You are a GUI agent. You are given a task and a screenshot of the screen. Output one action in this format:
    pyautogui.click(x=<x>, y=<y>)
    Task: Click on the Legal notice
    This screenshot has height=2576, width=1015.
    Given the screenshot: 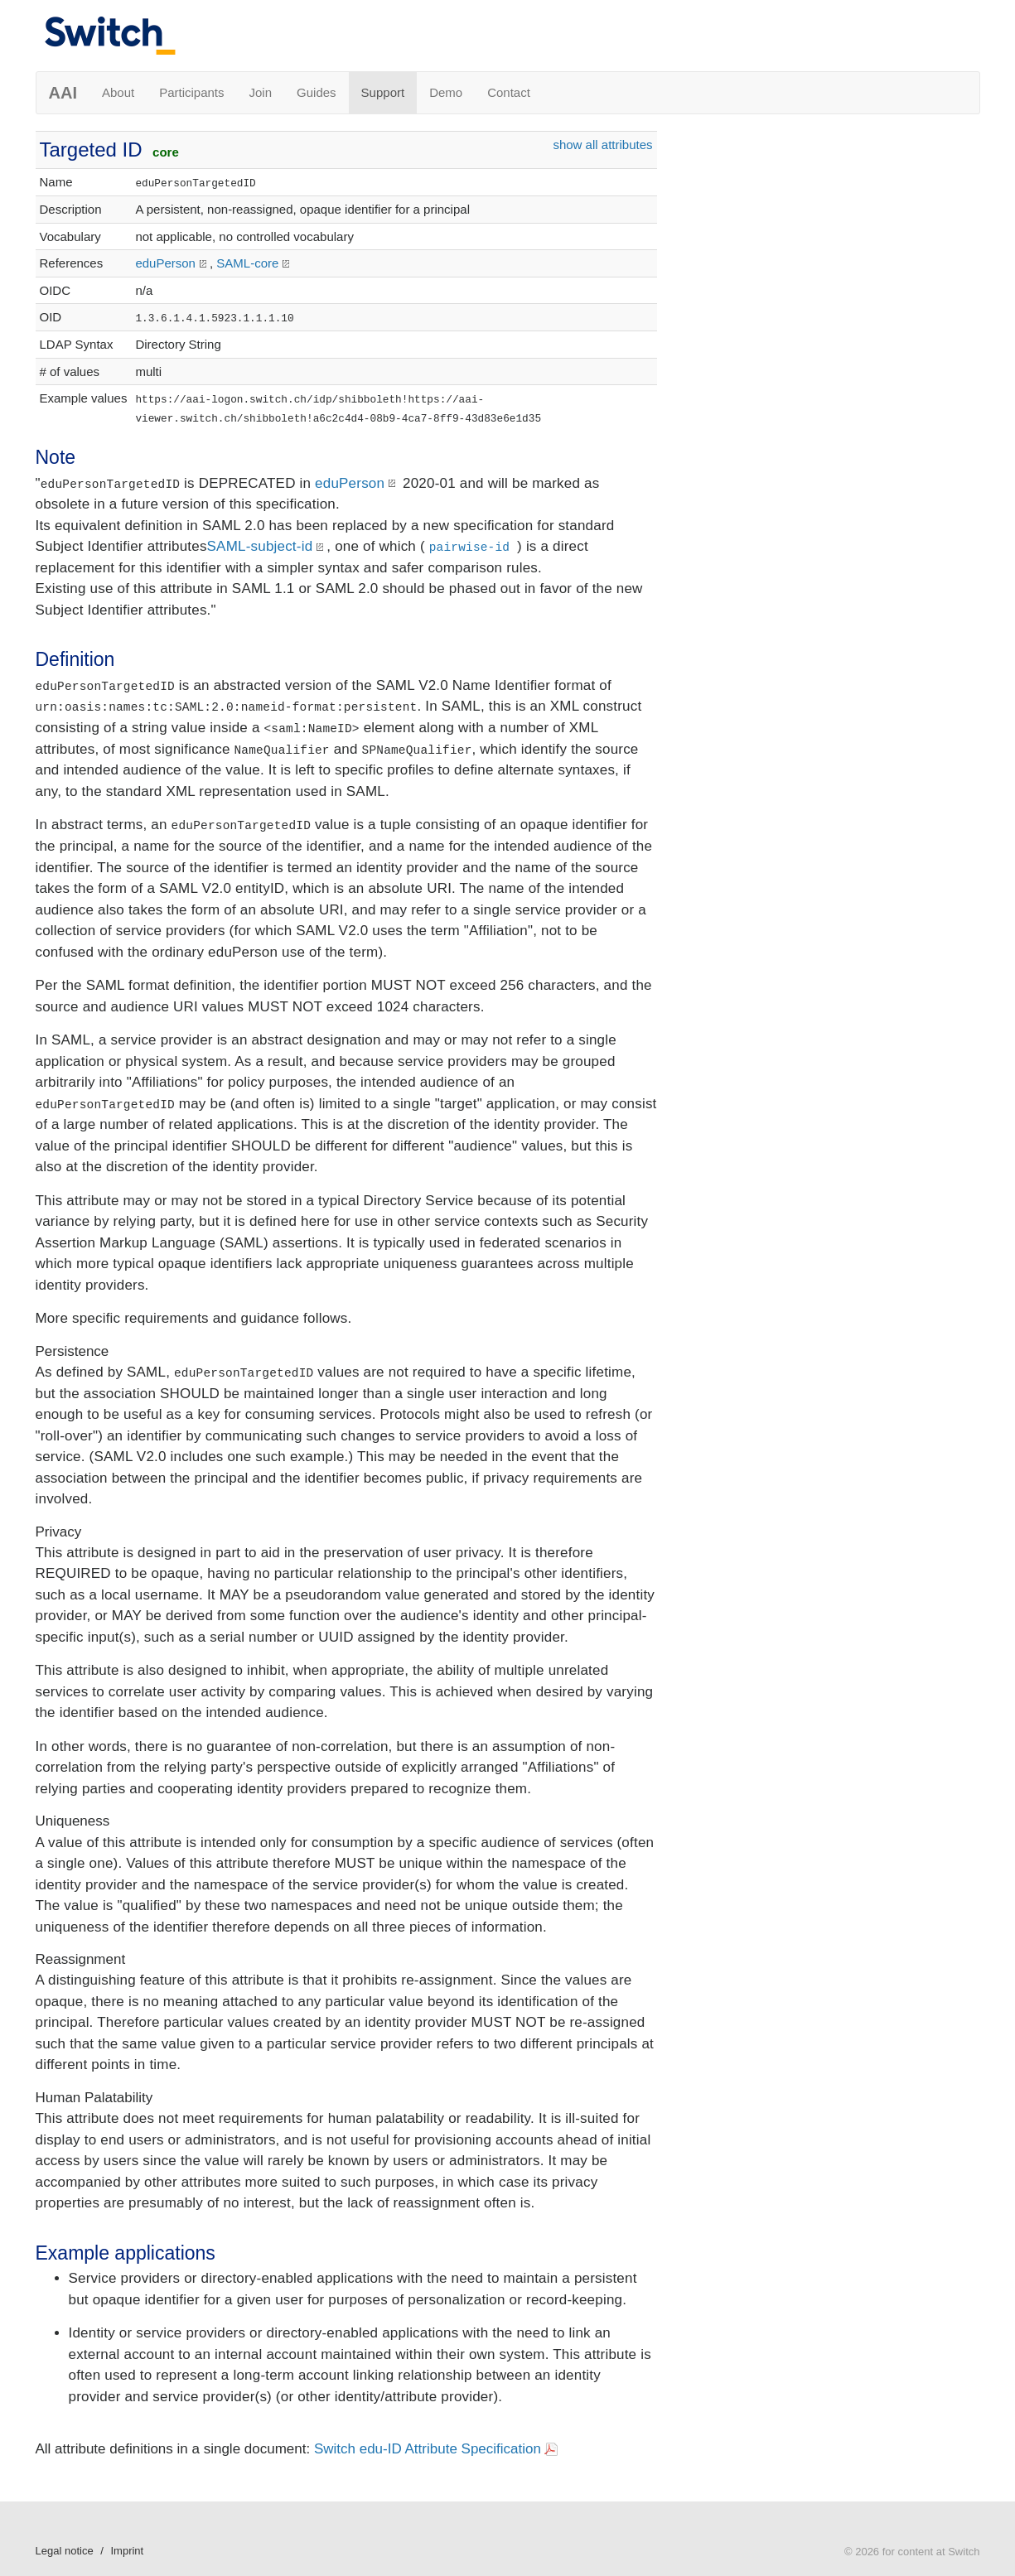 What is the action you would take?
    pyautogui.click(x=65, y=2551)
    